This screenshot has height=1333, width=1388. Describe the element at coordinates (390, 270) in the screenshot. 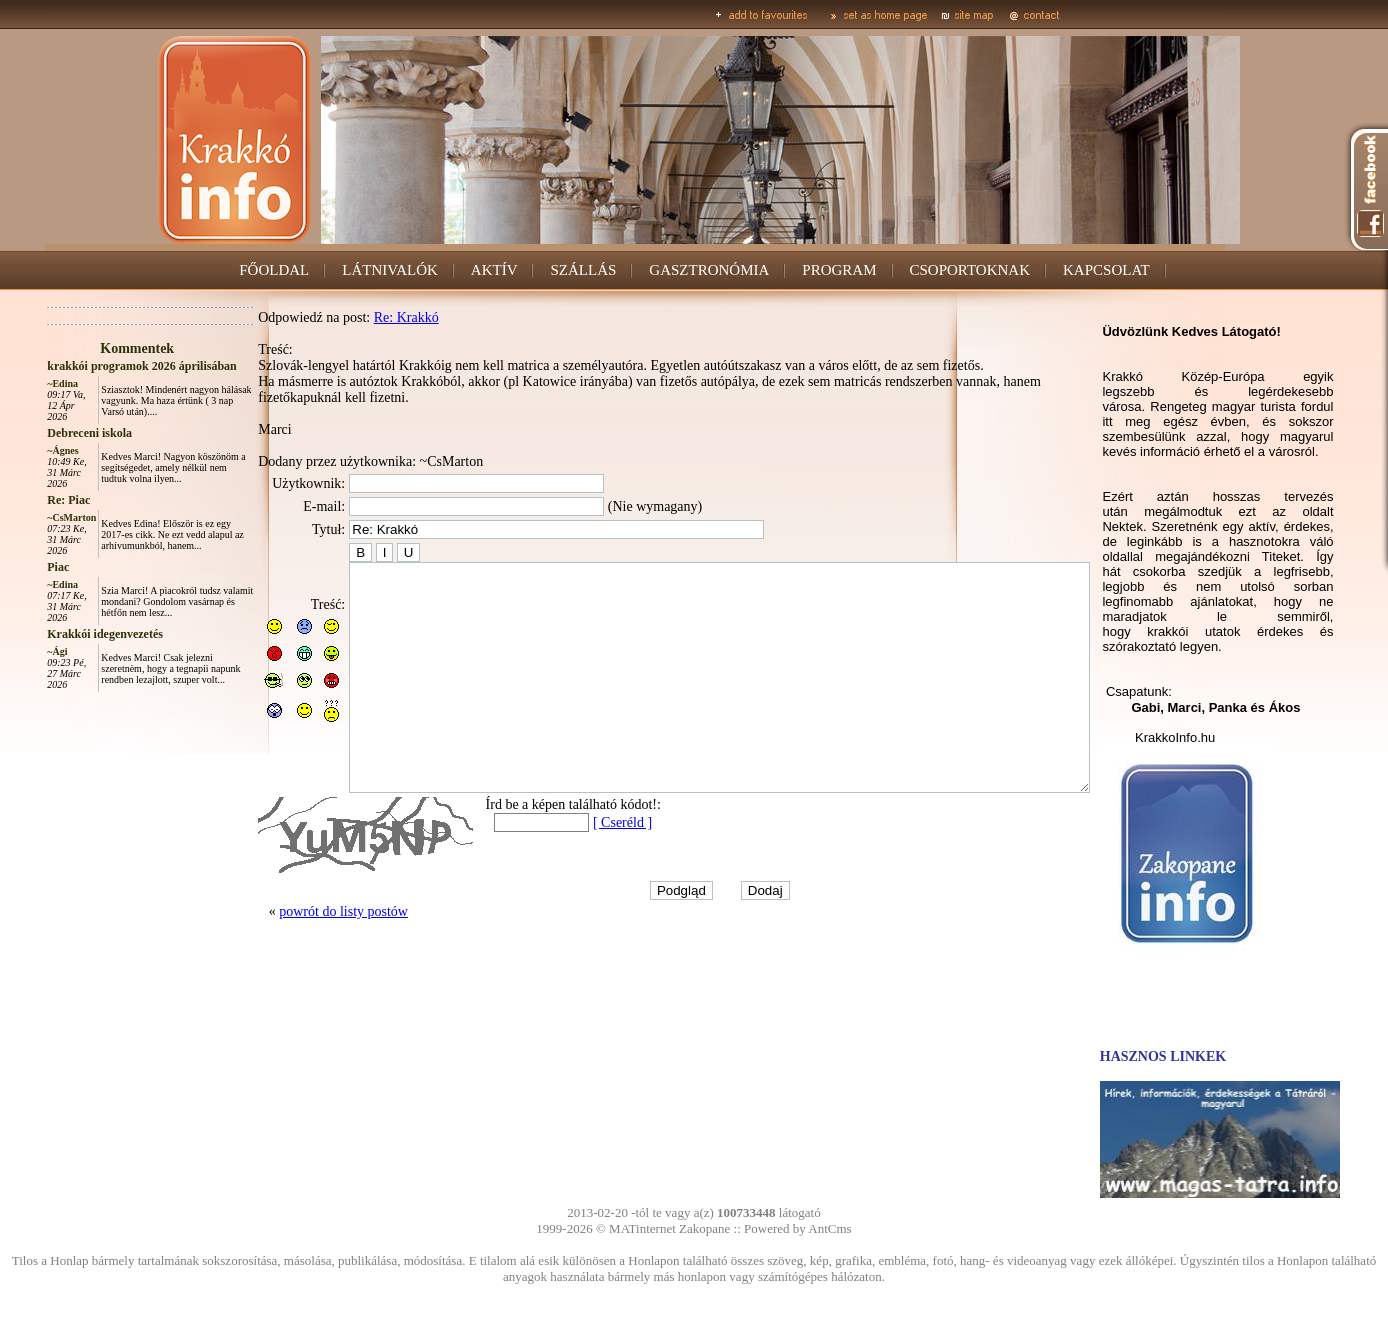

I see `LÁTNIVALÓK` at that location.